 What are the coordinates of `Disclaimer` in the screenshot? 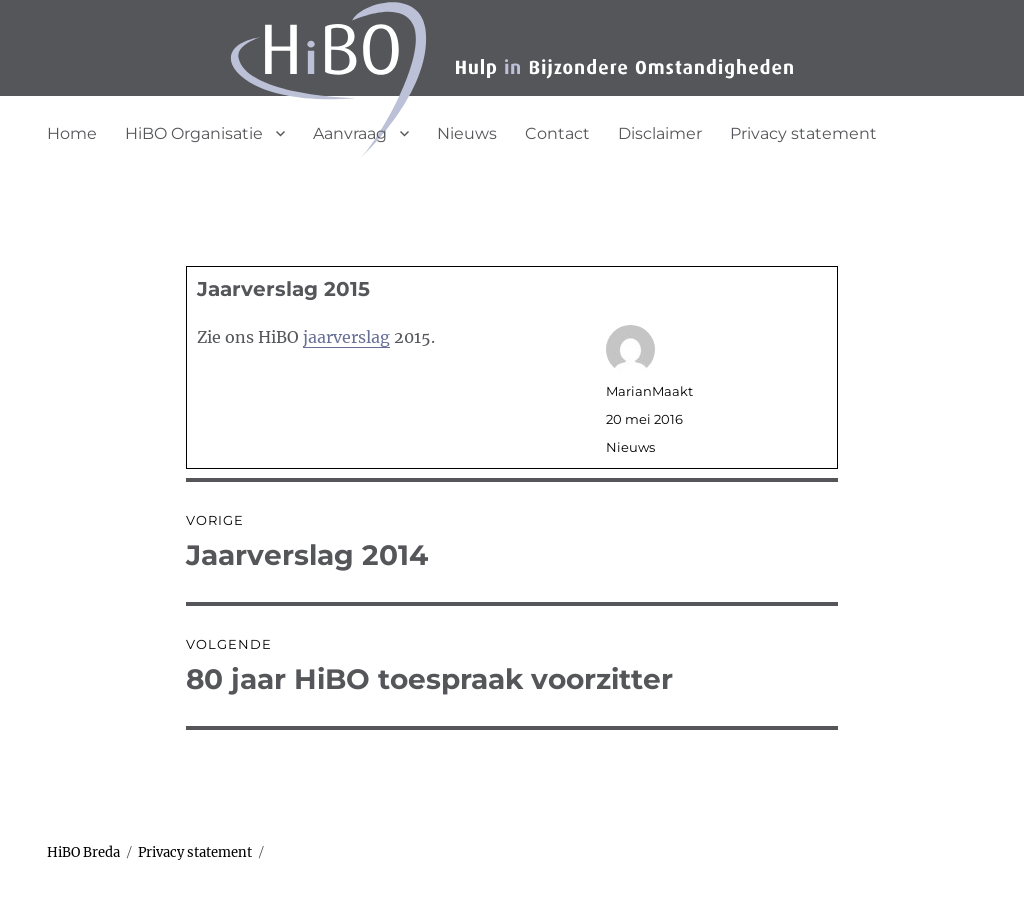 It's located at (660, 133).